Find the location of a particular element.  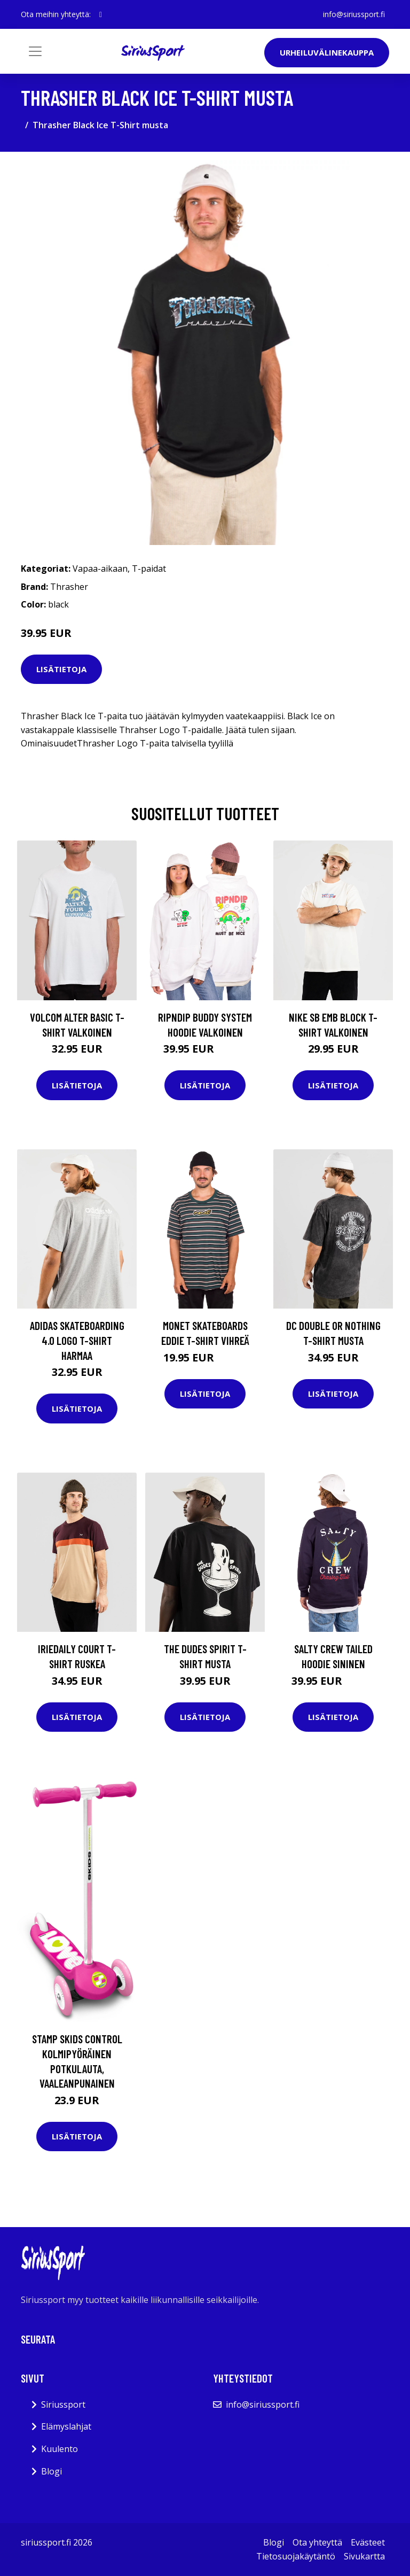

adidas Skateboarding 4.0 Logo T-Shirt harmaa is located at coordinates (77, 1340).